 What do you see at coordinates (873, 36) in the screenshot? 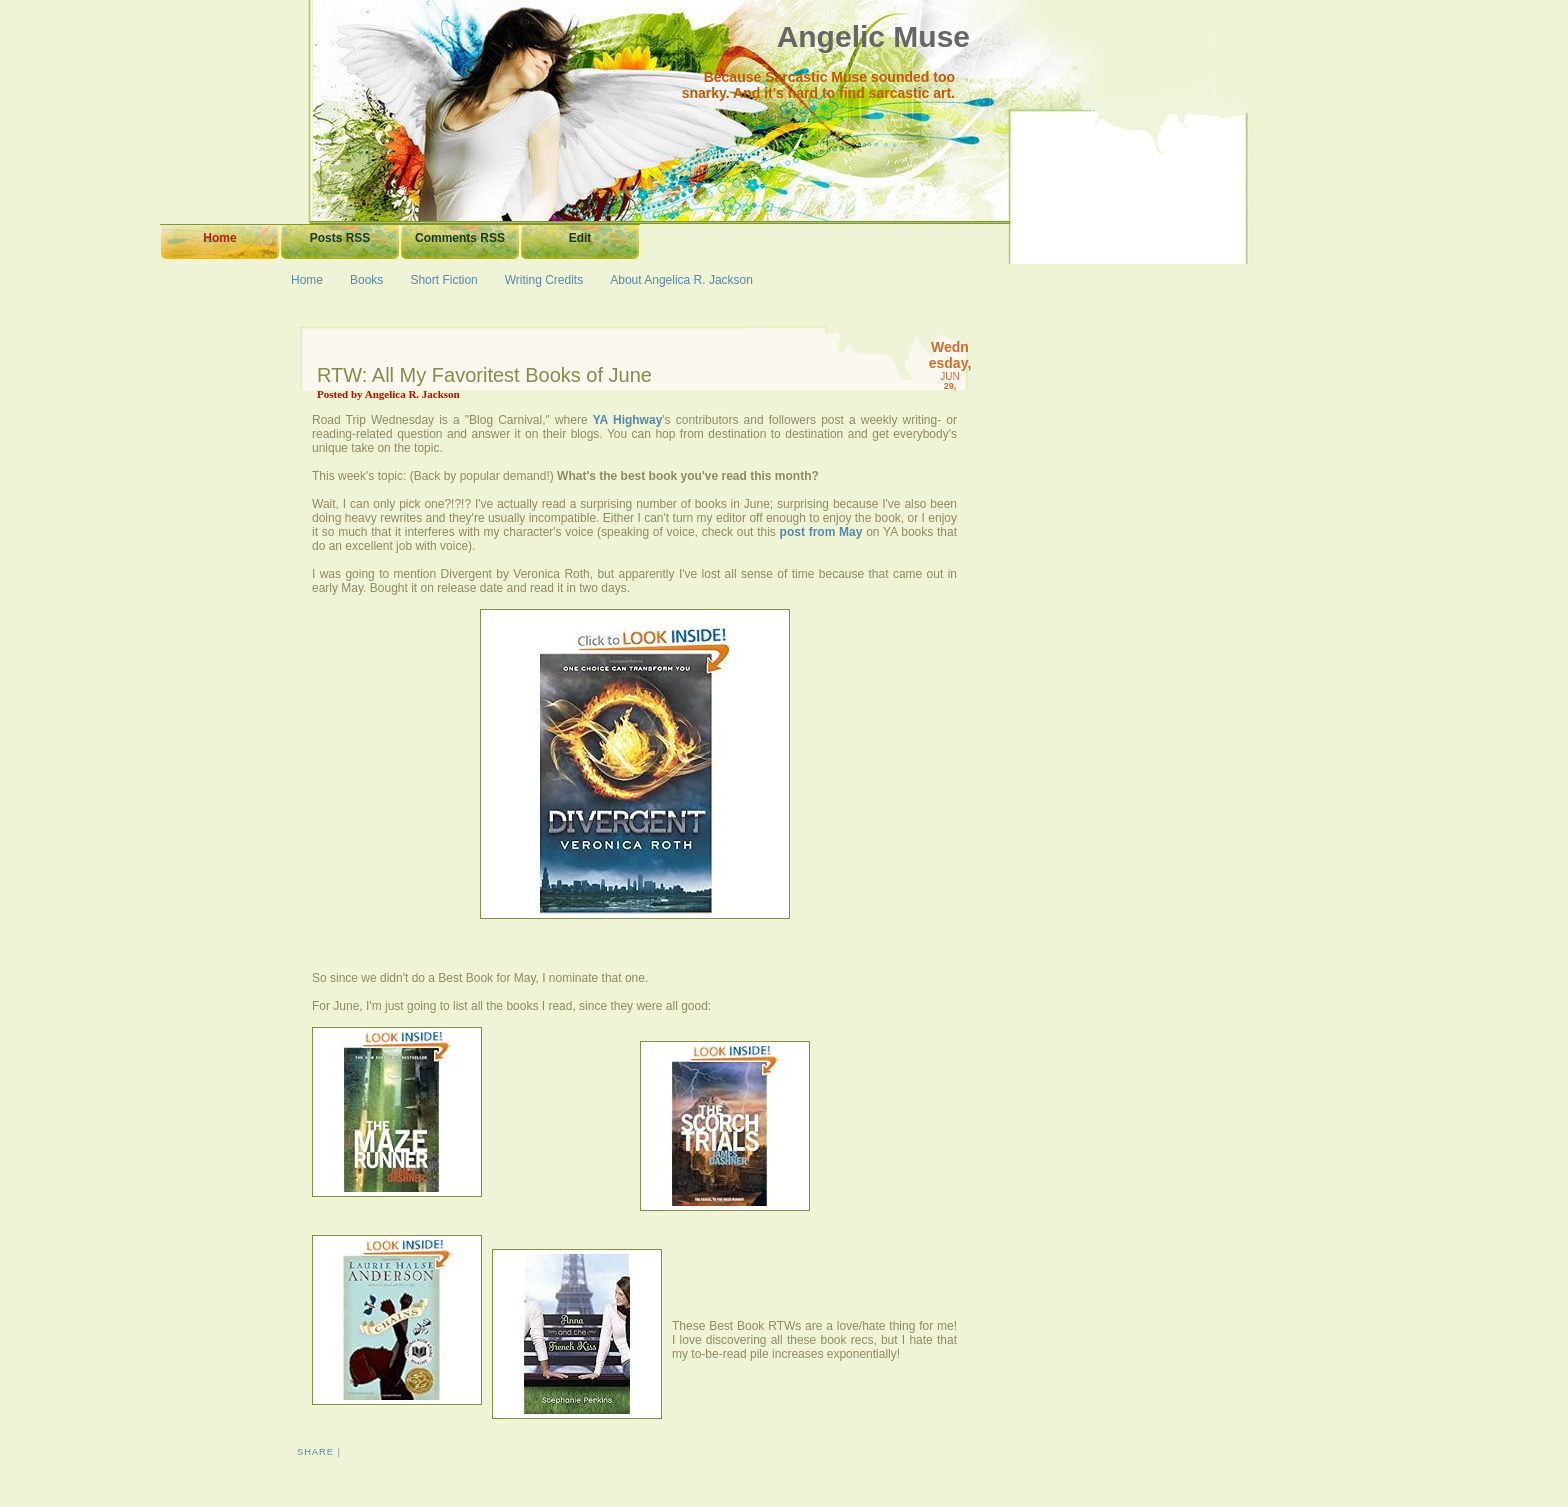
I see `Angelic Muse` at bounding box center [873, 36].